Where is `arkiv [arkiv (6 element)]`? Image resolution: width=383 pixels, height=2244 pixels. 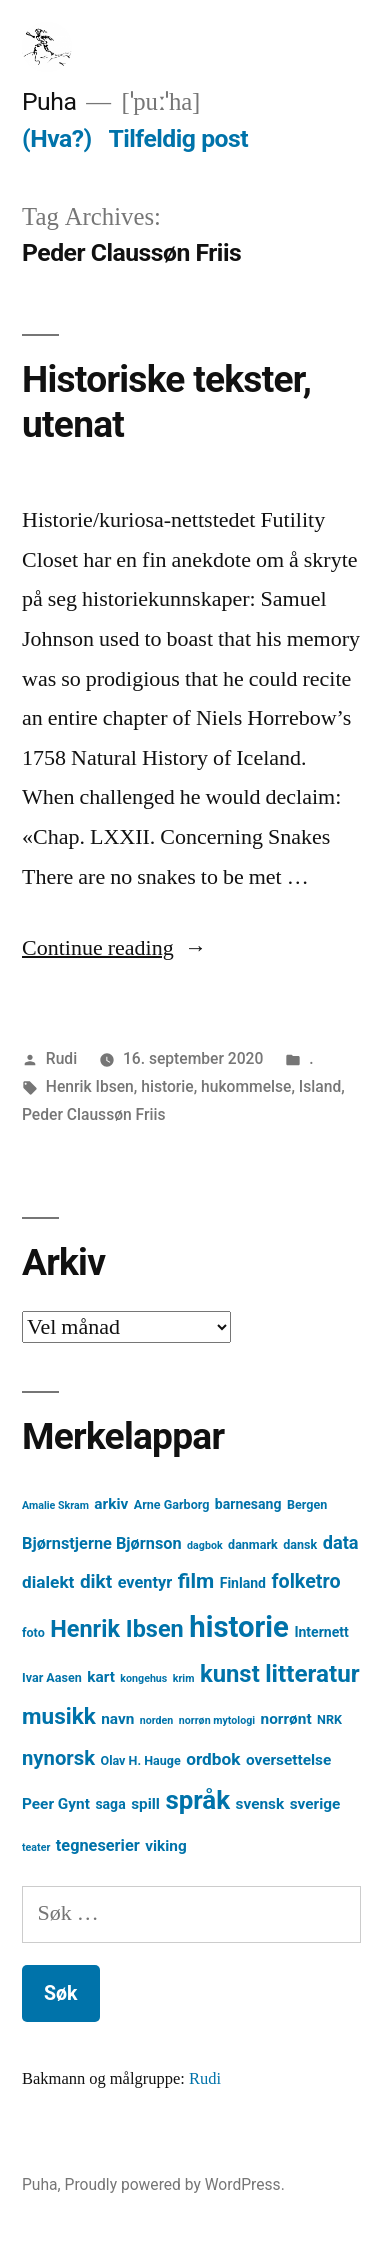
arkiv [arkiv (6 element)] is located at coordinates (111, 1504).